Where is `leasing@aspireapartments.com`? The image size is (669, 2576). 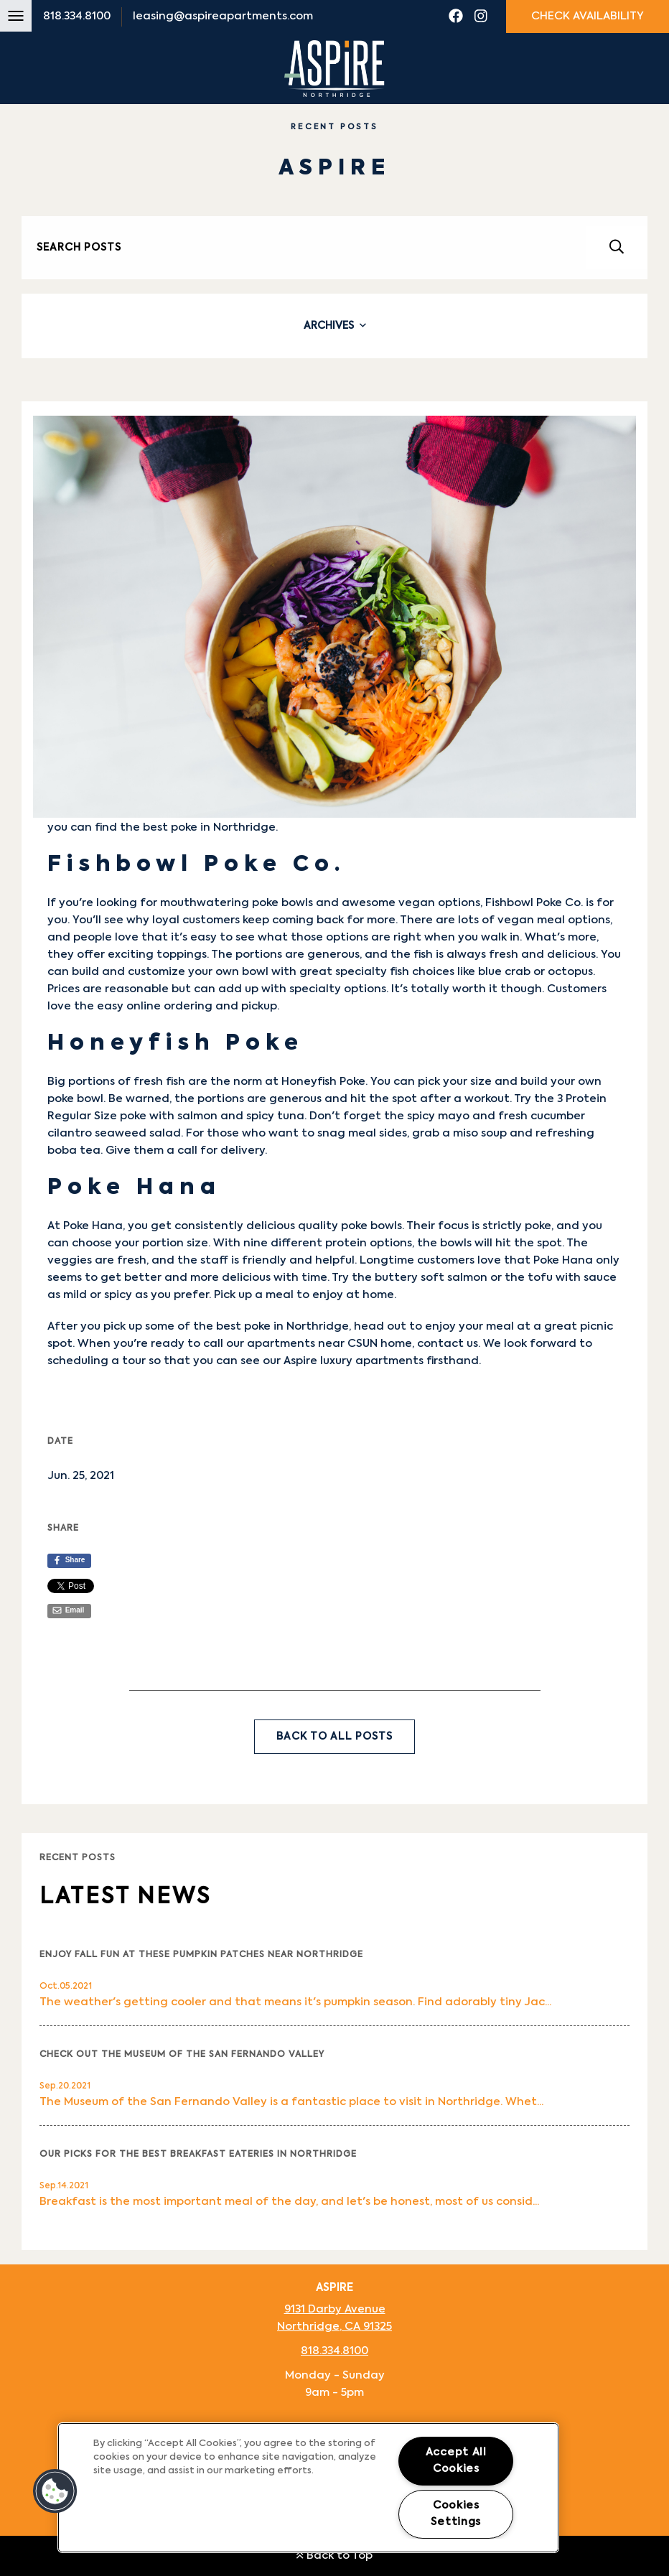
leasing@aspireapartments.com is located at coordinates (223, 16).